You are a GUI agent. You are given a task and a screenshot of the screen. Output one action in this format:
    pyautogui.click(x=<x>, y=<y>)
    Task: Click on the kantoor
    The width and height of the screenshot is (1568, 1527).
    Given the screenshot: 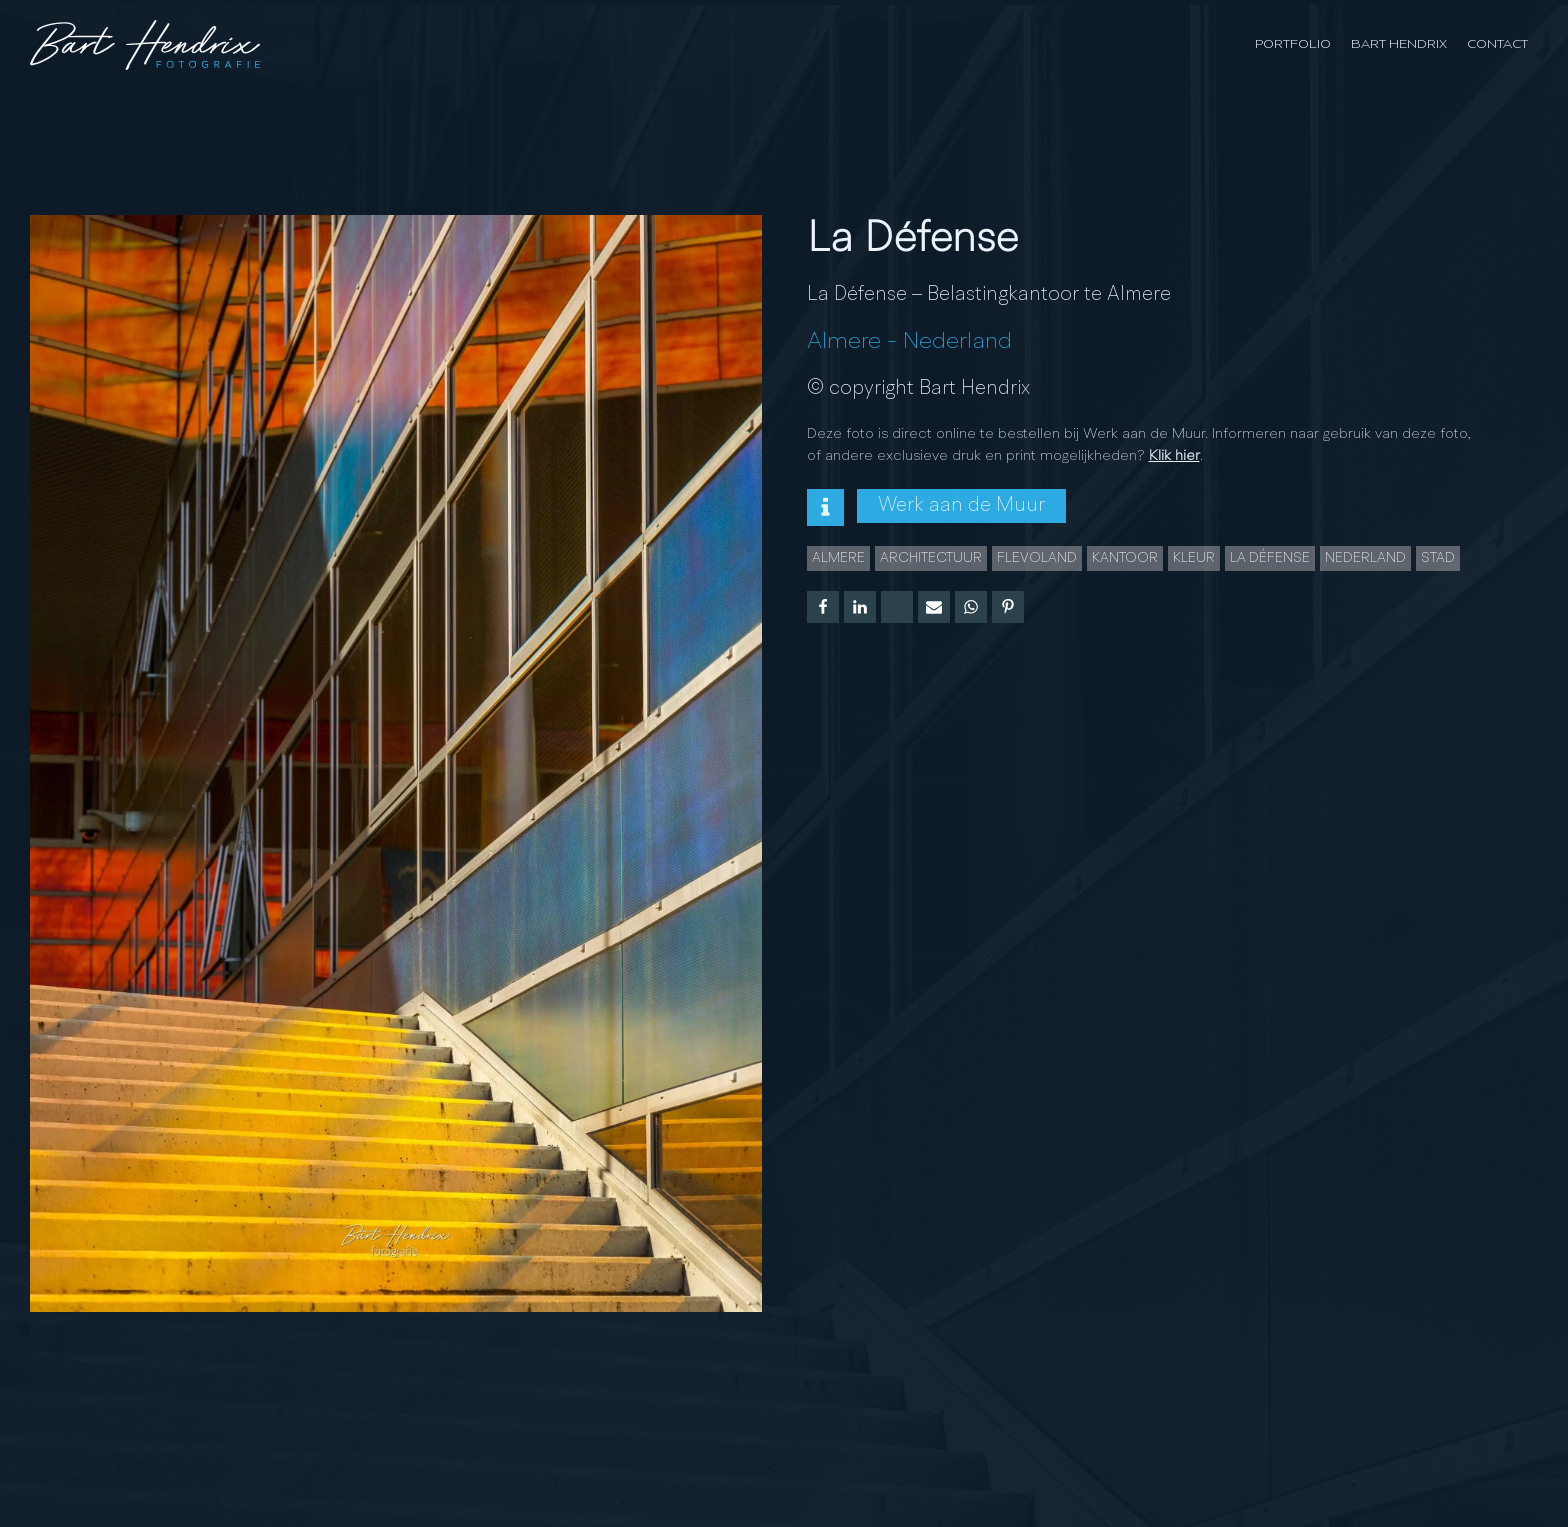 What is the action you would take?
    pyautogui.click(x=1125, y=558)
    